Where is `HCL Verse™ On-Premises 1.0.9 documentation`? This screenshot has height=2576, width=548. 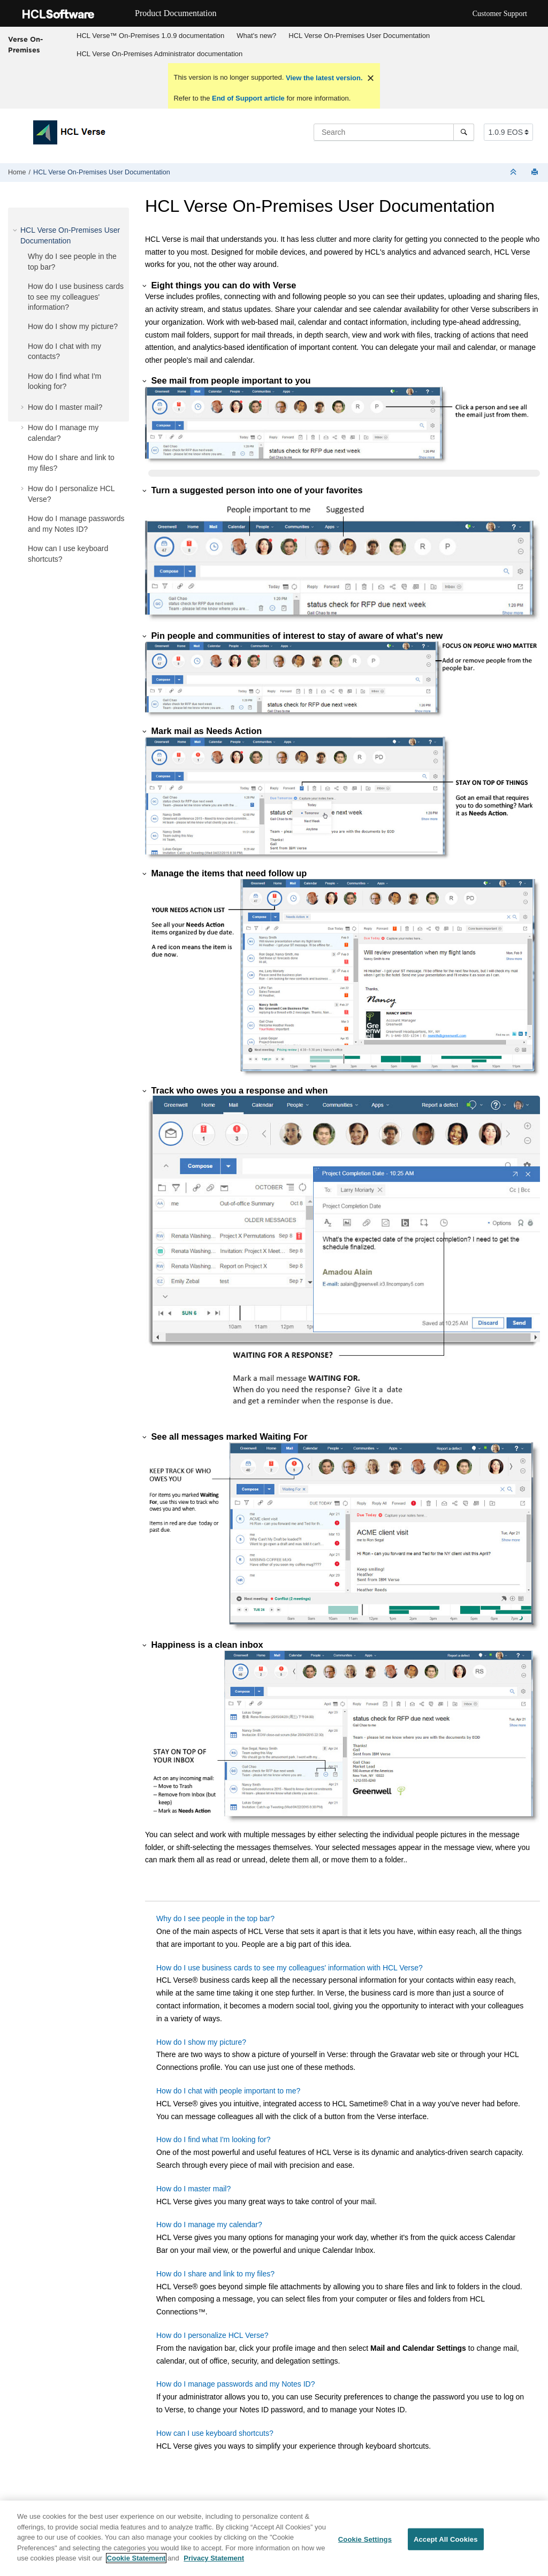 HCL Verse™ On-Premises 1.0.9 documentation is located at coordinates (150, 36).